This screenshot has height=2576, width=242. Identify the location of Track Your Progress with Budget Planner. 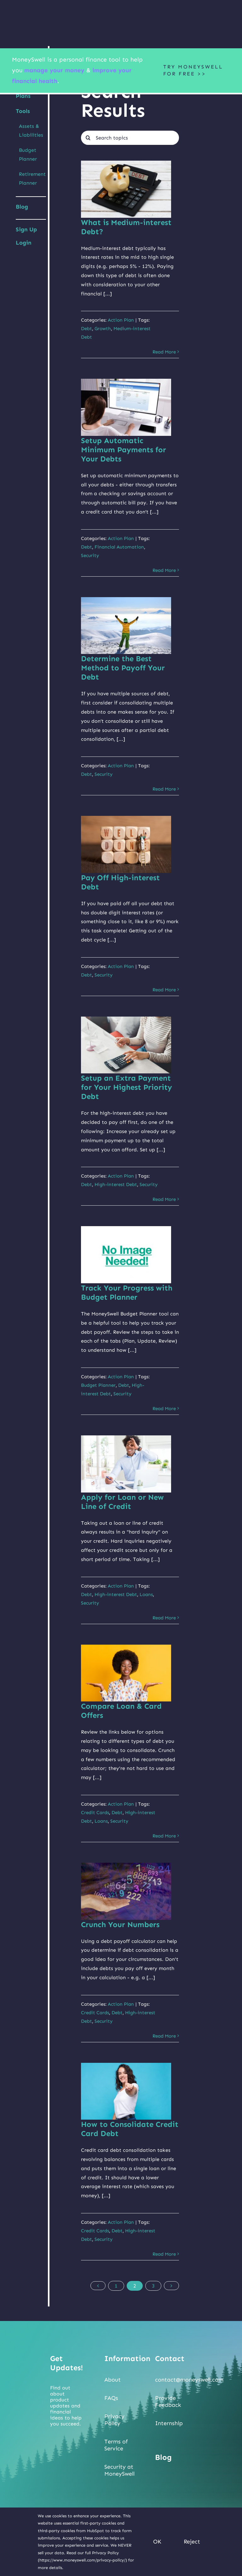
(126, 1292).